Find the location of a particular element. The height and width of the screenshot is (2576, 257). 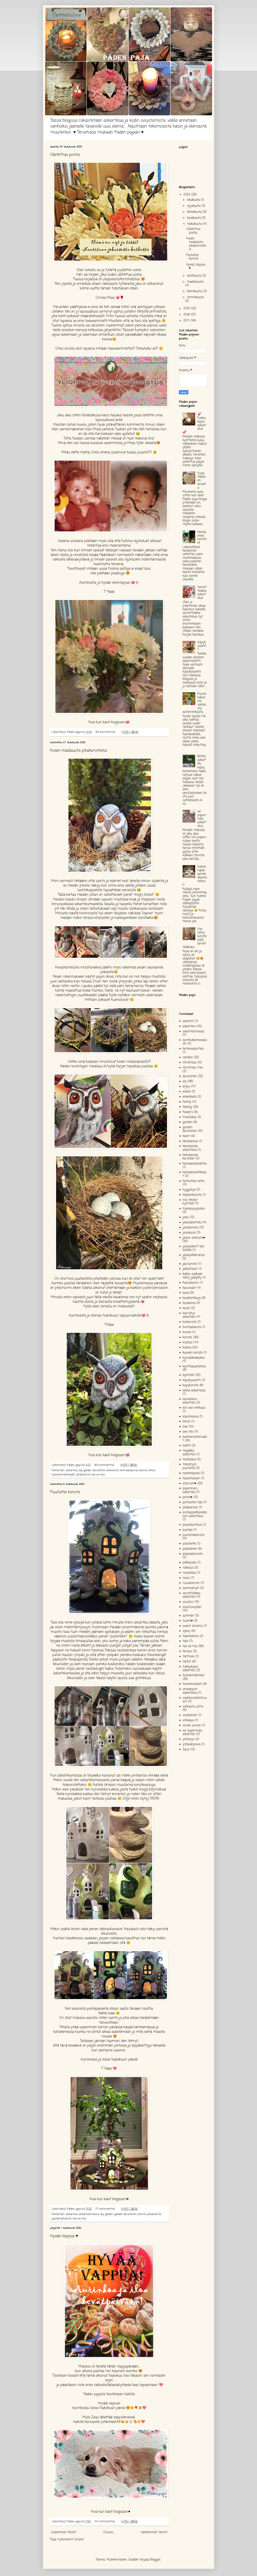

kakku vuokaan tehty jäälyhty is located at coordinates (192, 1276).